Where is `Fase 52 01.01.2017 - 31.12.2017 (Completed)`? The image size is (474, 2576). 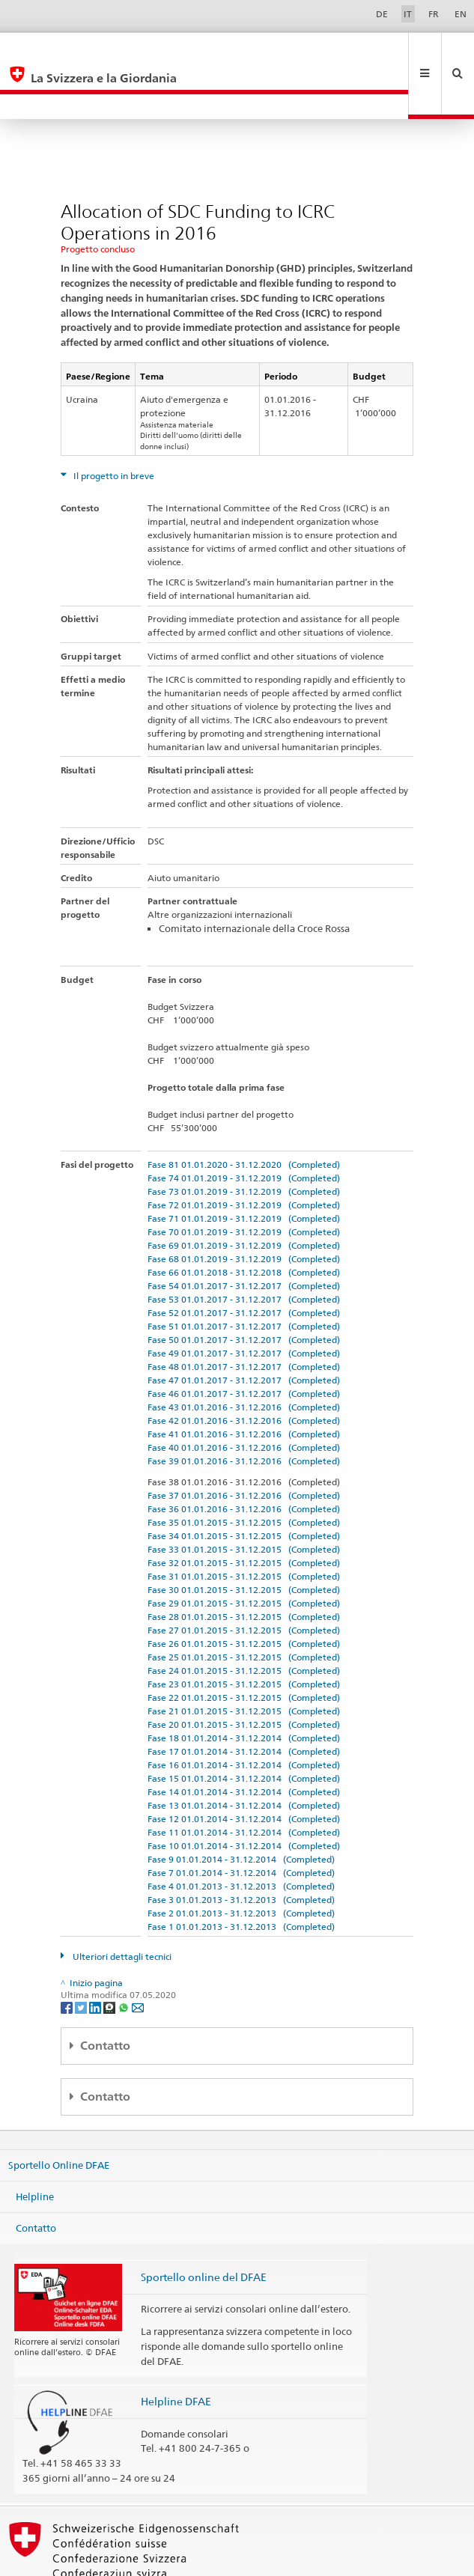
Fase 52 01.01.2017 - 31.12.2017 (Completed) is located at coordinates (244, 1262).